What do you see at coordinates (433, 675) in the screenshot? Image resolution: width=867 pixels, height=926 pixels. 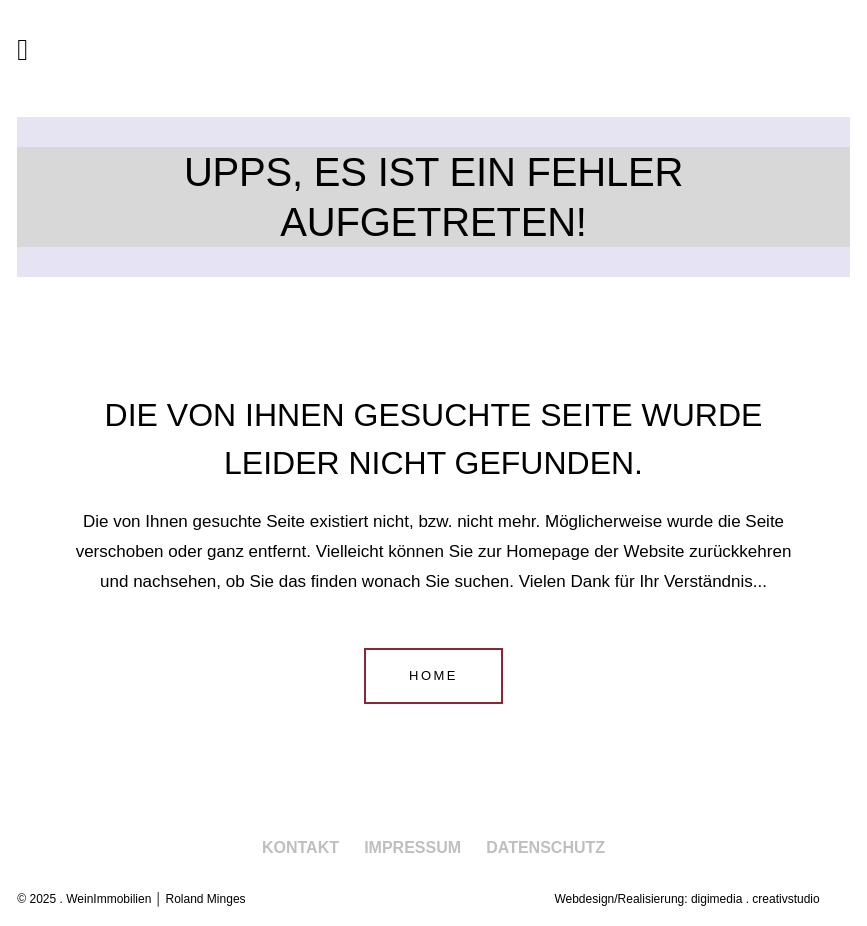 I see `Home` at bounding box center [433, 675].